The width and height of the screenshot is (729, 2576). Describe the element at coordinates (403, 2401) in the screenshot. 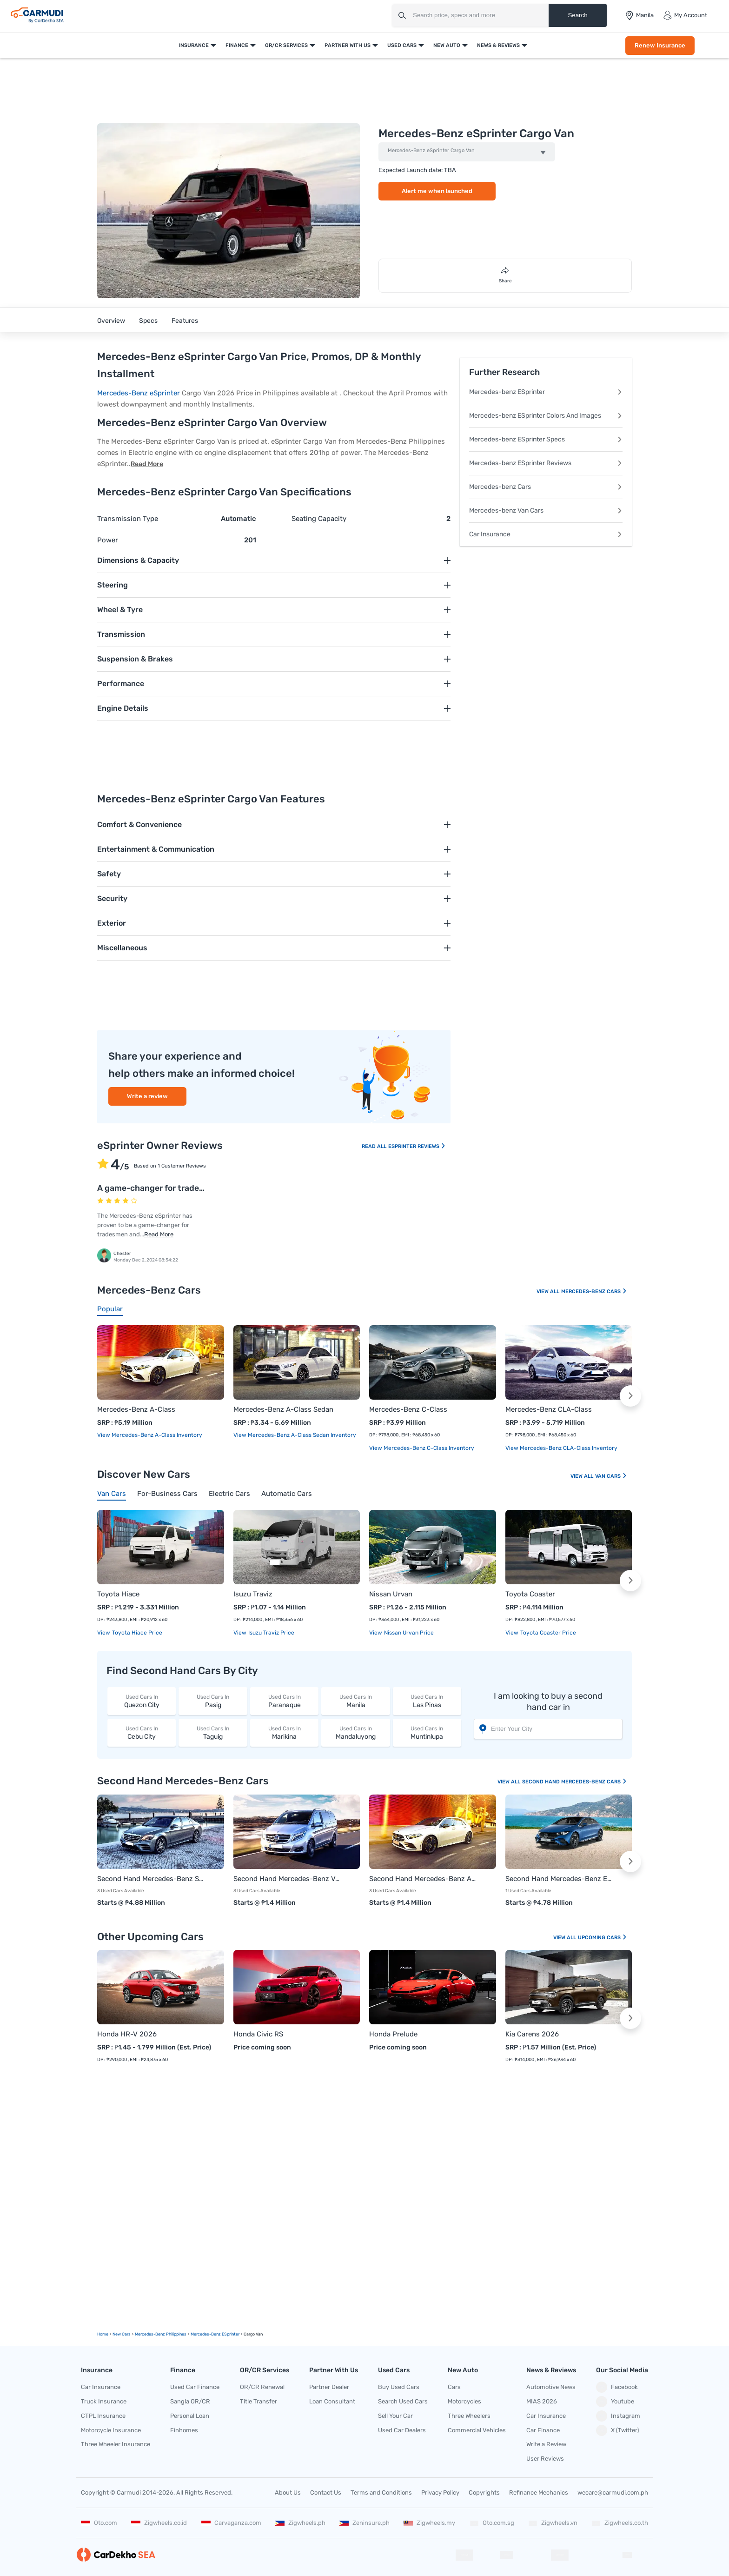

I see `Search Used Cars` at that location.